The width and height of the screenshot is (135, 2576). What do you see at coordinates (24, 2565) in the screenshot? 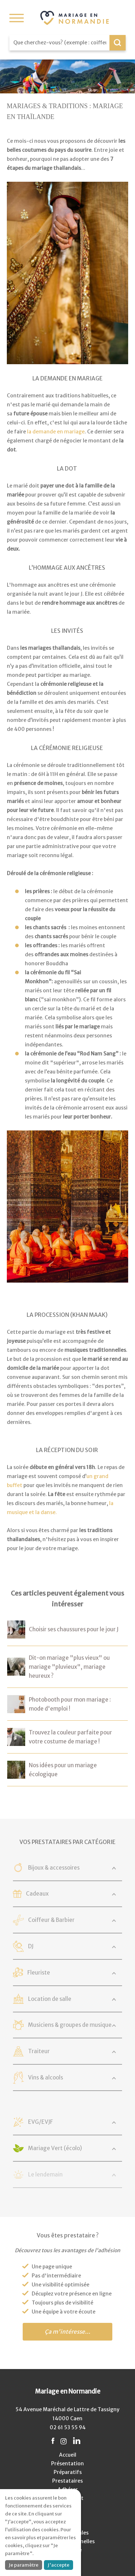
I see `Je paramètre` at bounding box center [24, 2565].